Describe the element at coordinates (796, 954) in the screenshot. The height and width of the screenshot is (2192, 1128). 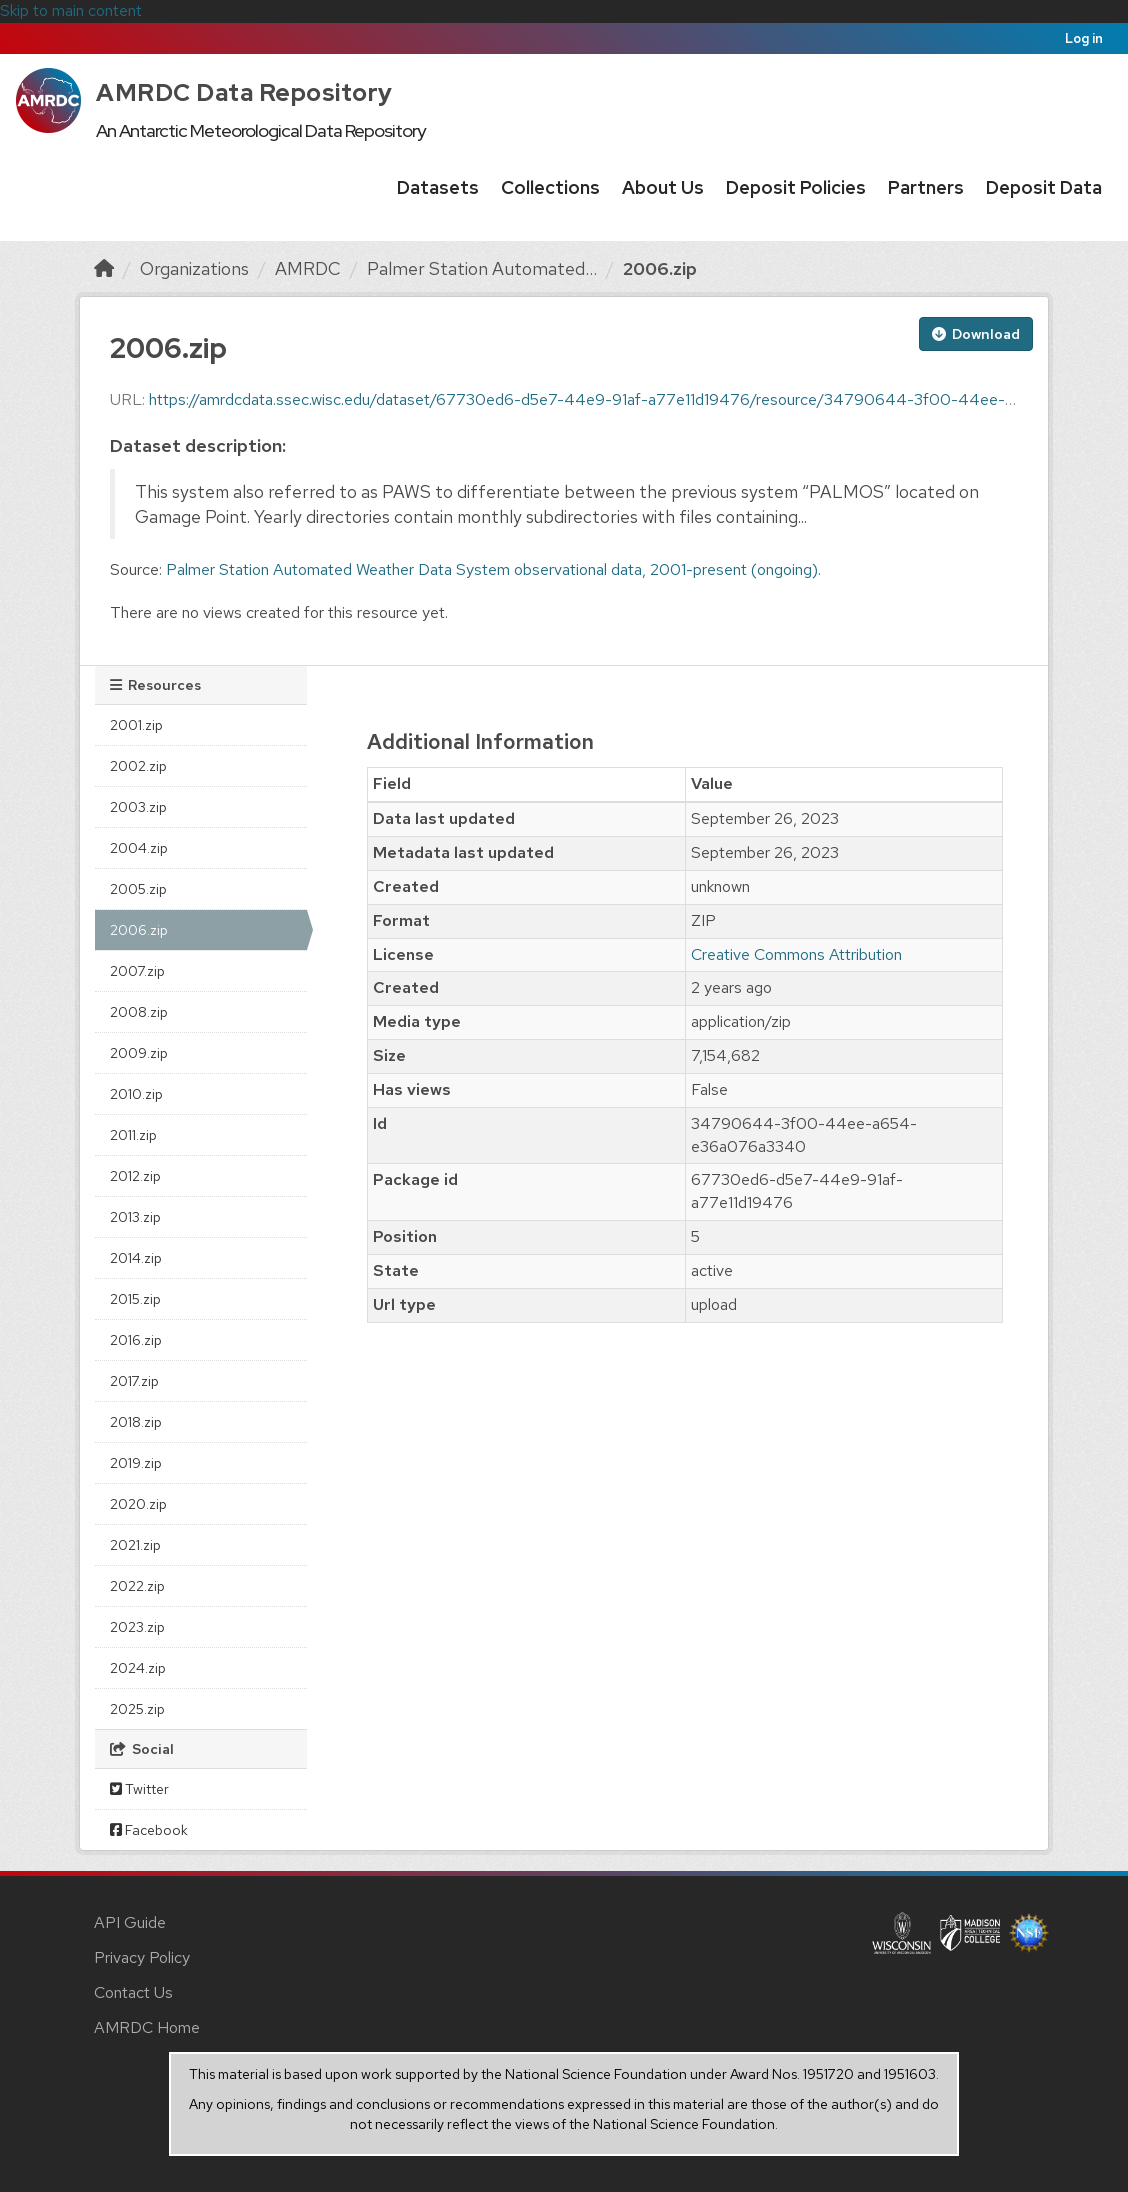
I see `Creative Commons Attribution` at that location.